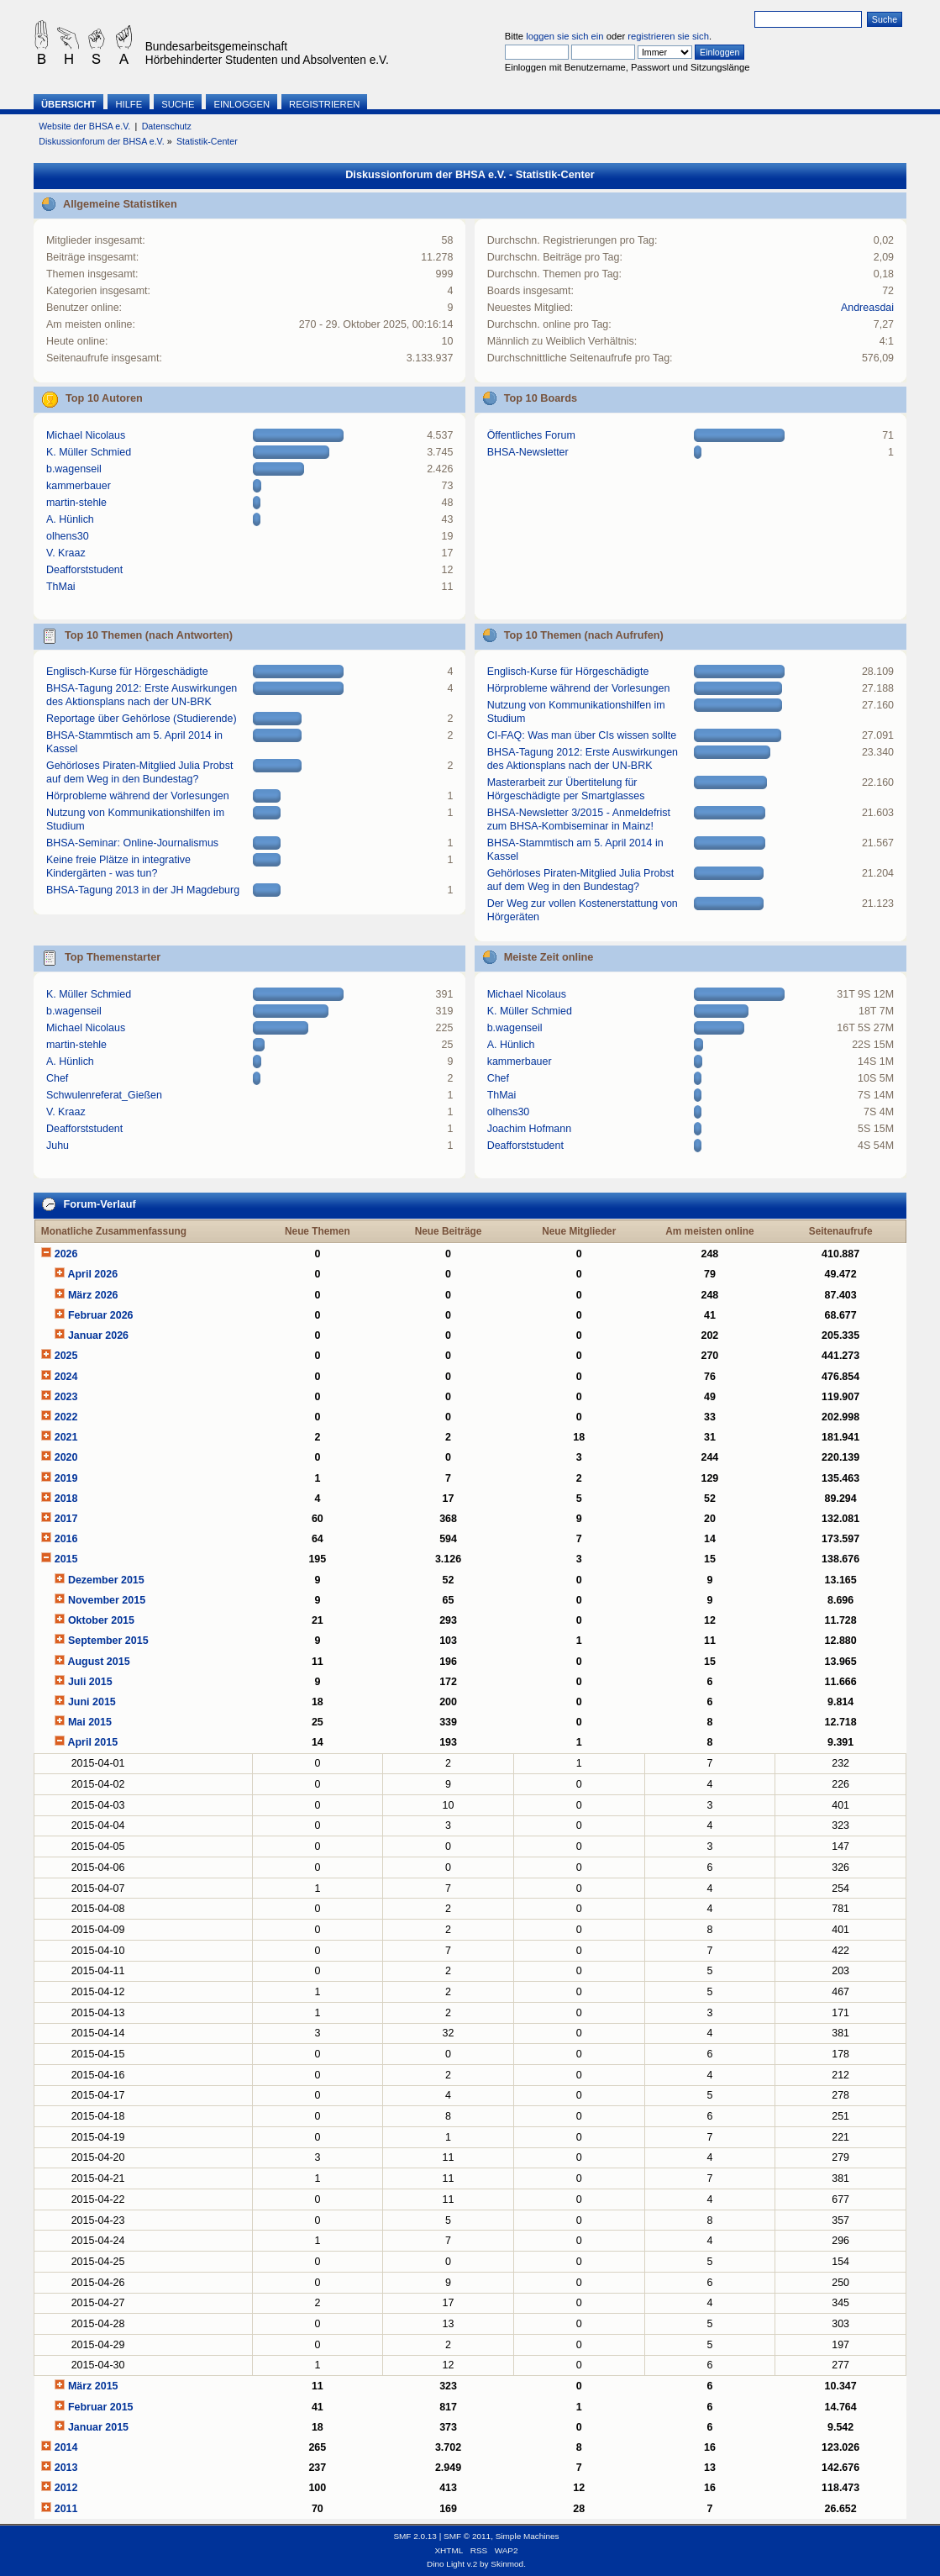  I want to click on 2011, so click(66, 2509).